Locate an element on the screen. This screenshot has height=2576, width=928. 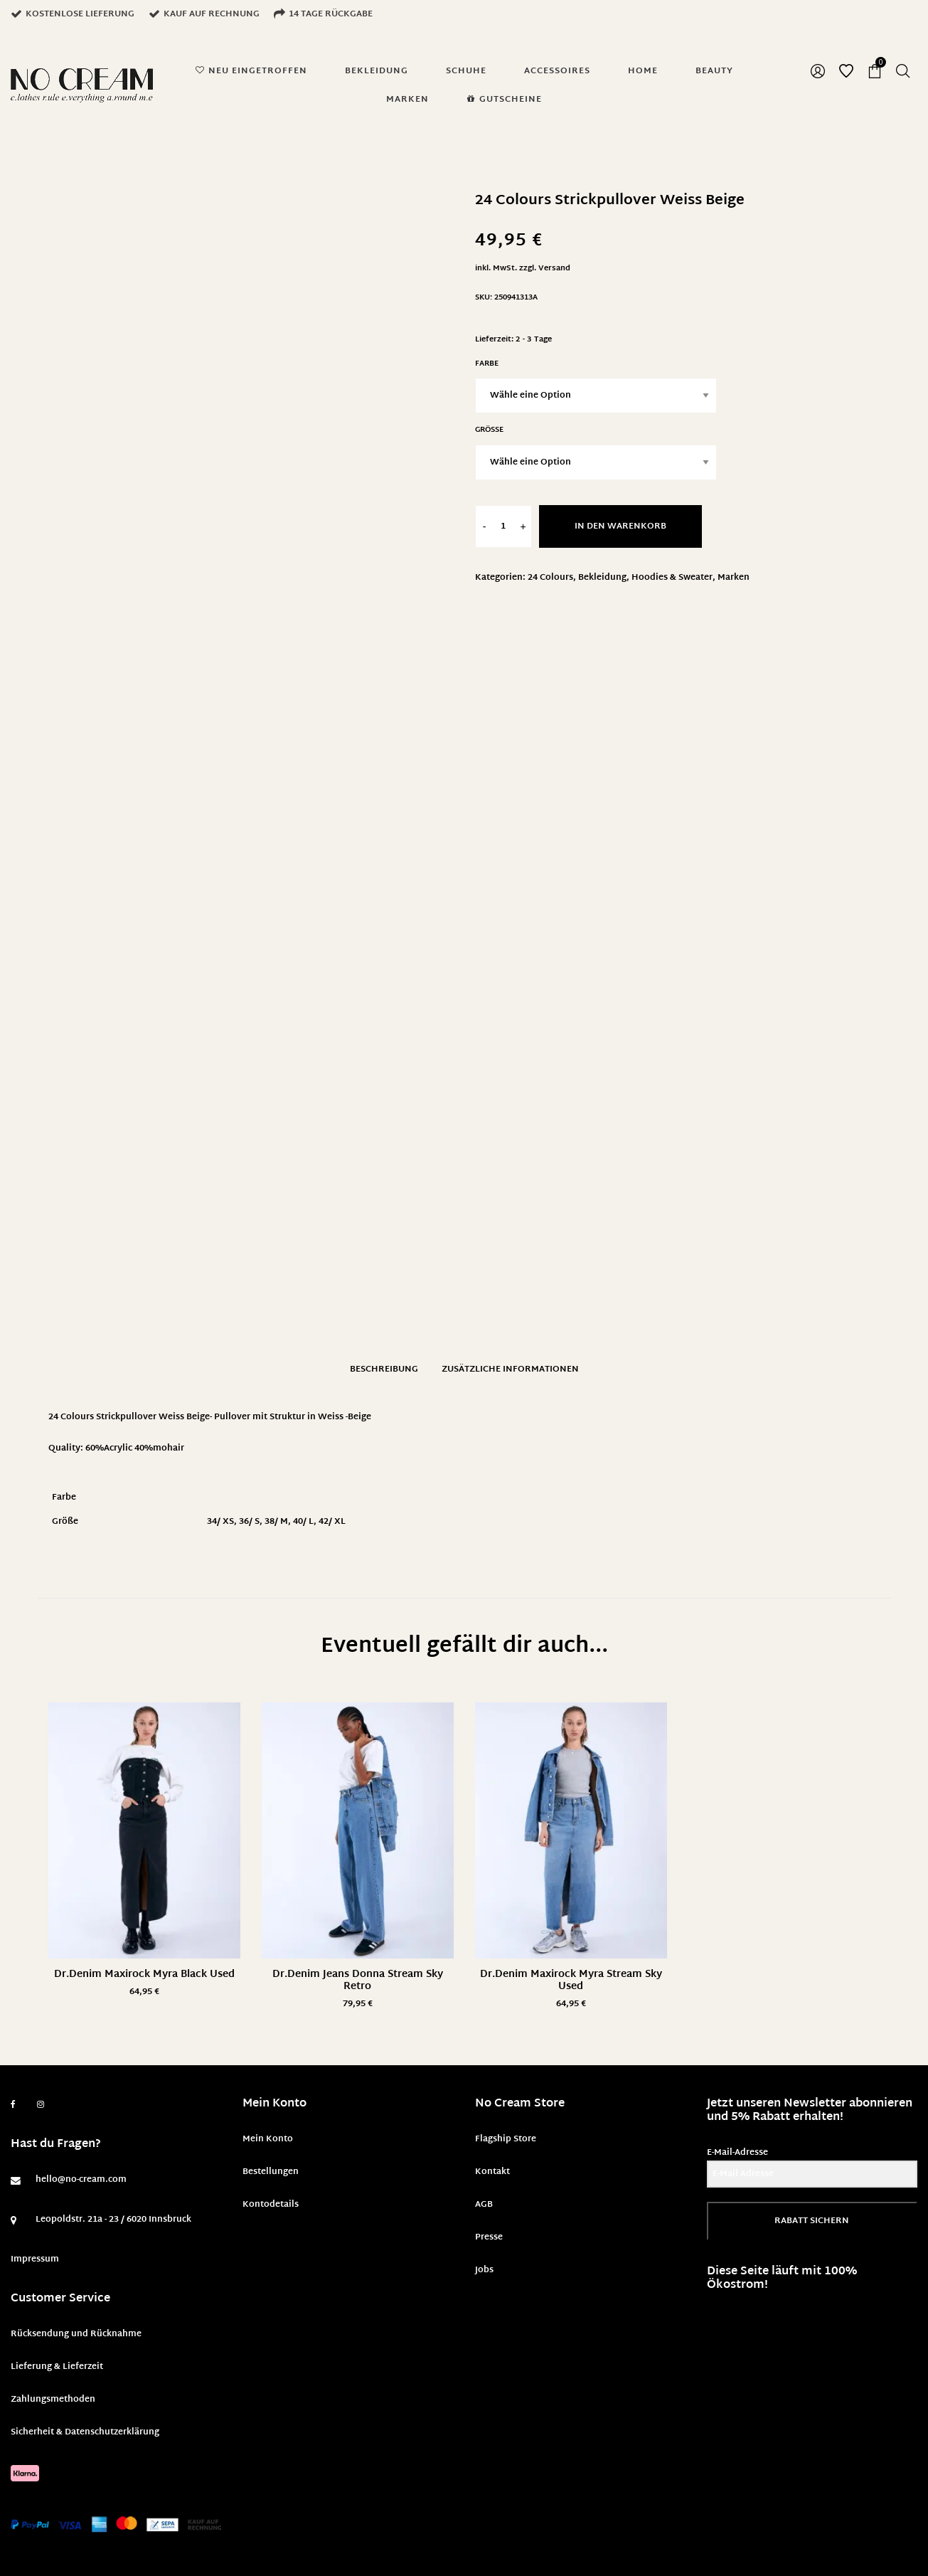
38/ M is located at coordinates (276, 1522).